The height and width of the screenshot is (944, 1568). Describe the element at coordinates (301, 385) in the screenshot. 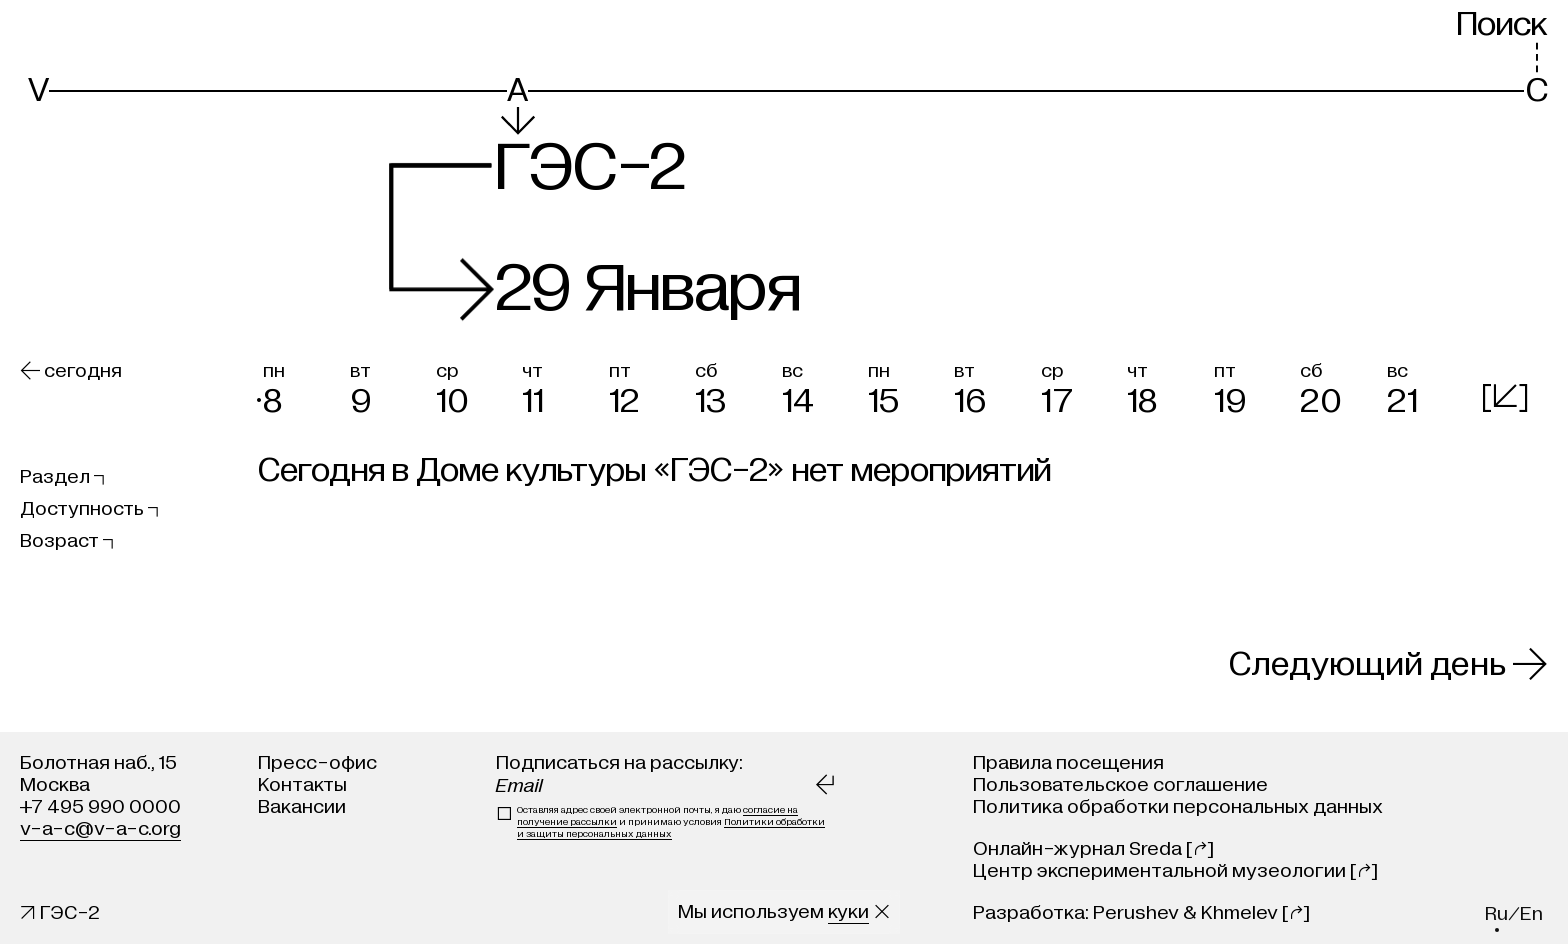

I see `[button]` at that location.